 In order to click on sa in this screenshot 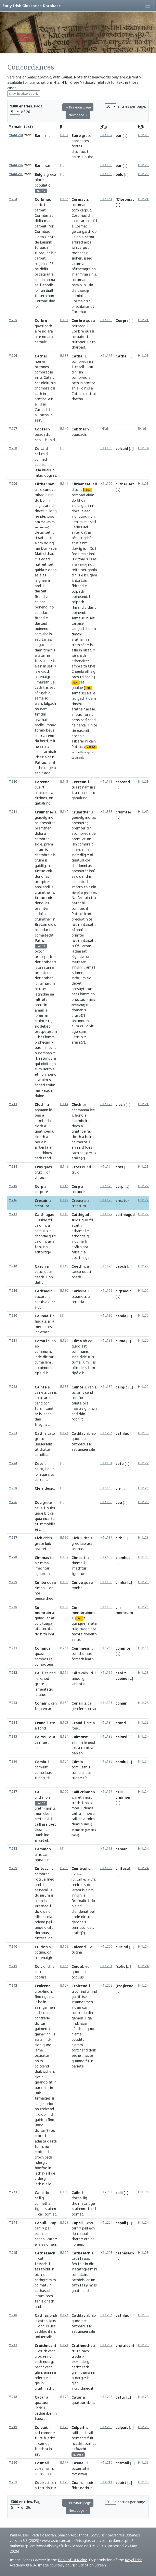, I will do `click(36, 284)`.